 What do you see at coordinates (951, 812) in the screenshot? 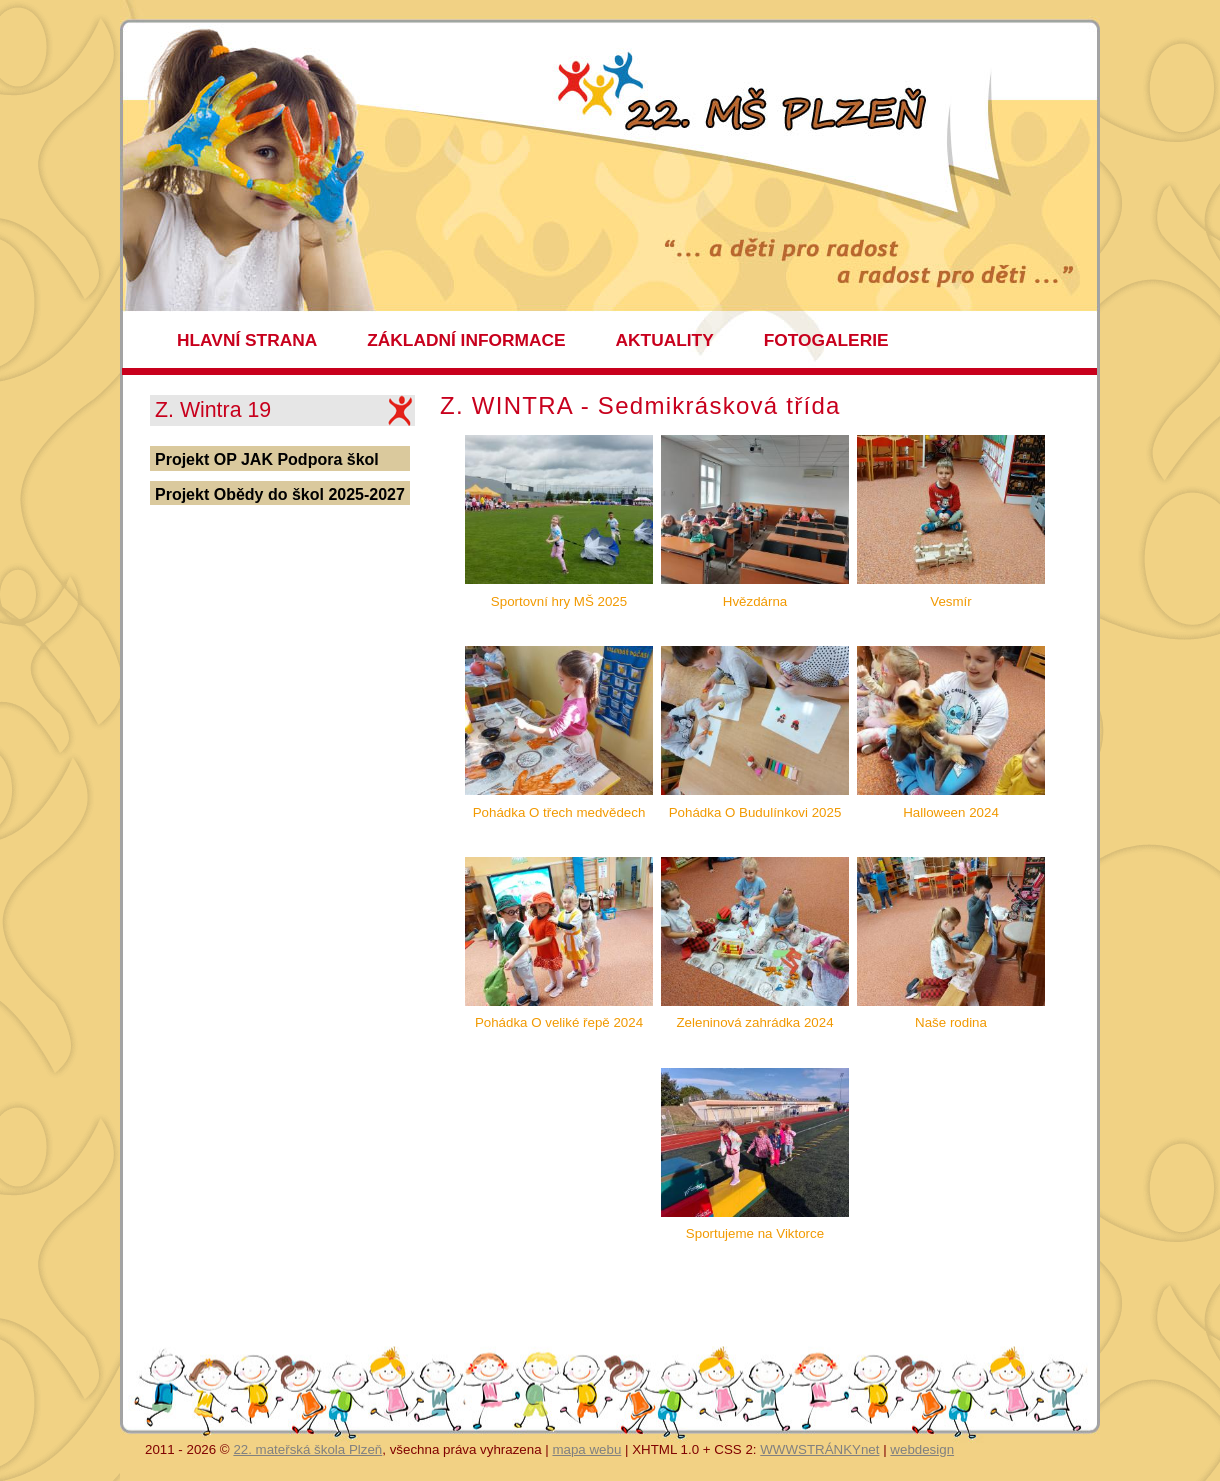
I see `Halloween 2024` at bounding box center [951, 812].